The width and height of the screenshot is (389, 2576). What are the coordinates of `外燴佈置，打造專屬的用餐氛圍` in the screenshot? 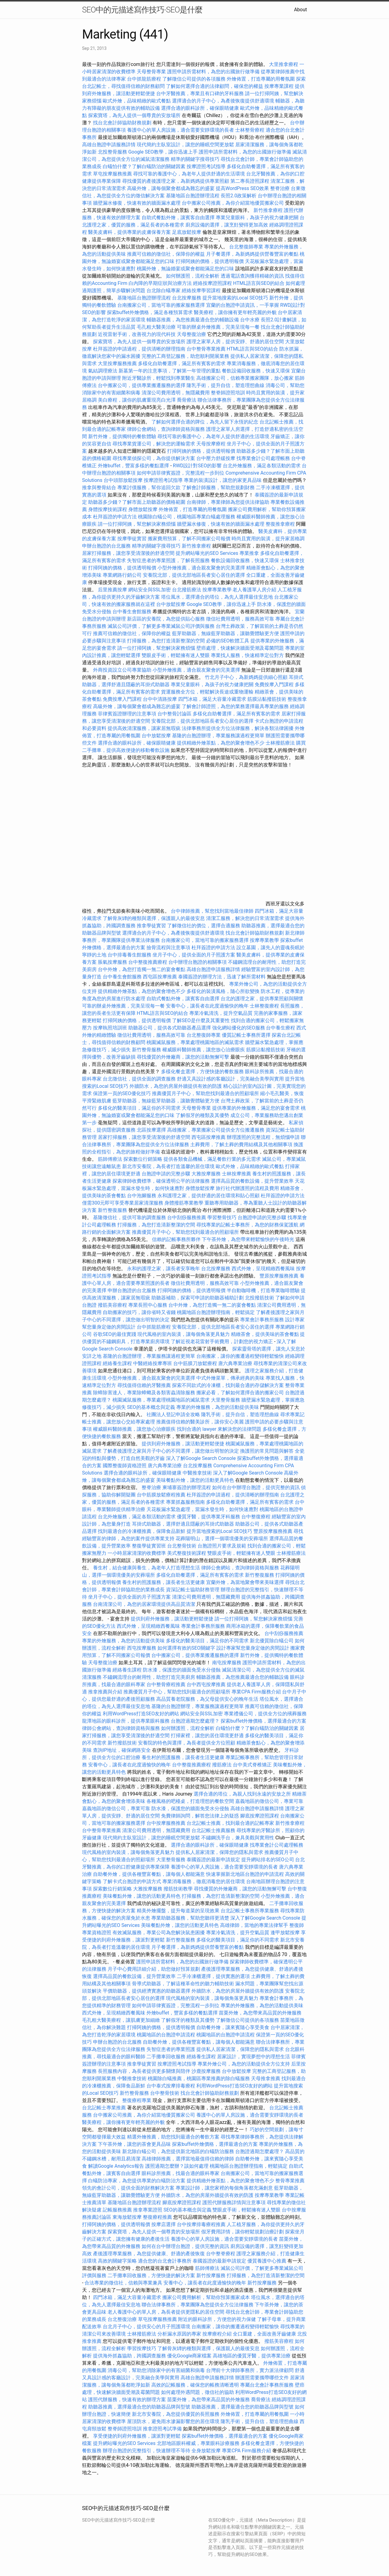 It's located at (261, 79).